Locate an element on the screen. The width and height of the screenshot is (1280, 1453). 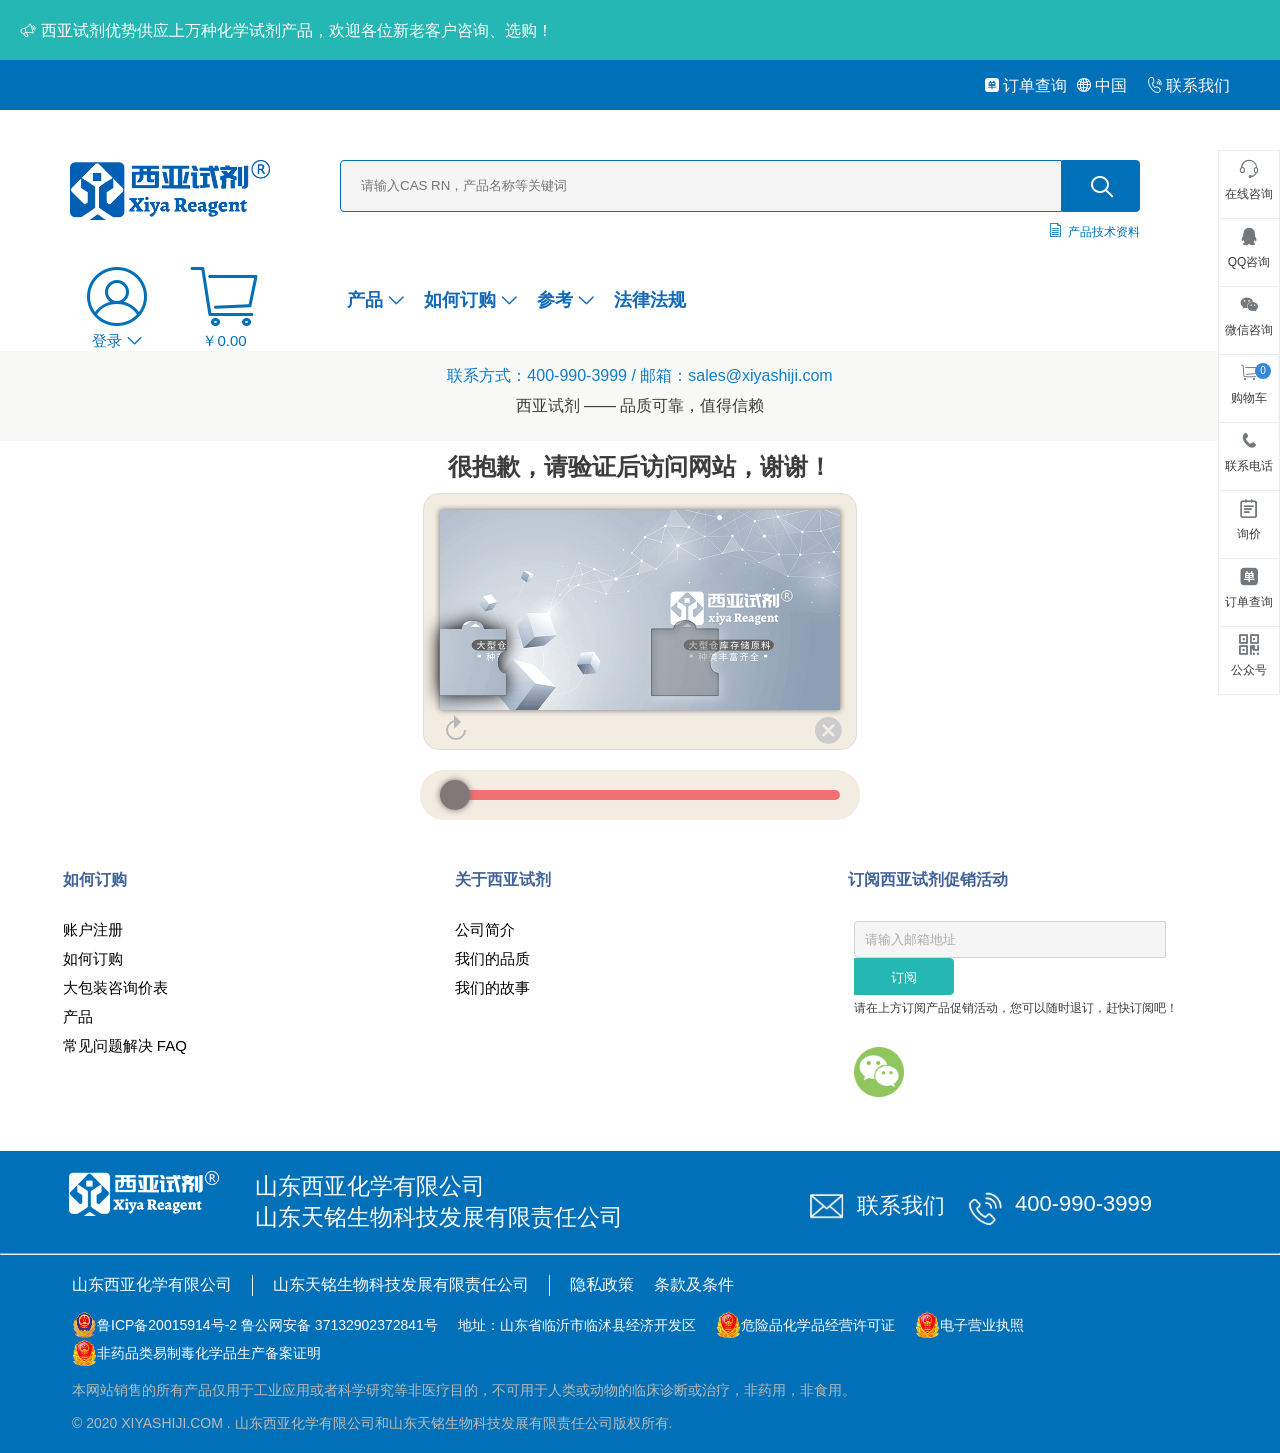
我们的故事 is located at coordinates (492, 987).